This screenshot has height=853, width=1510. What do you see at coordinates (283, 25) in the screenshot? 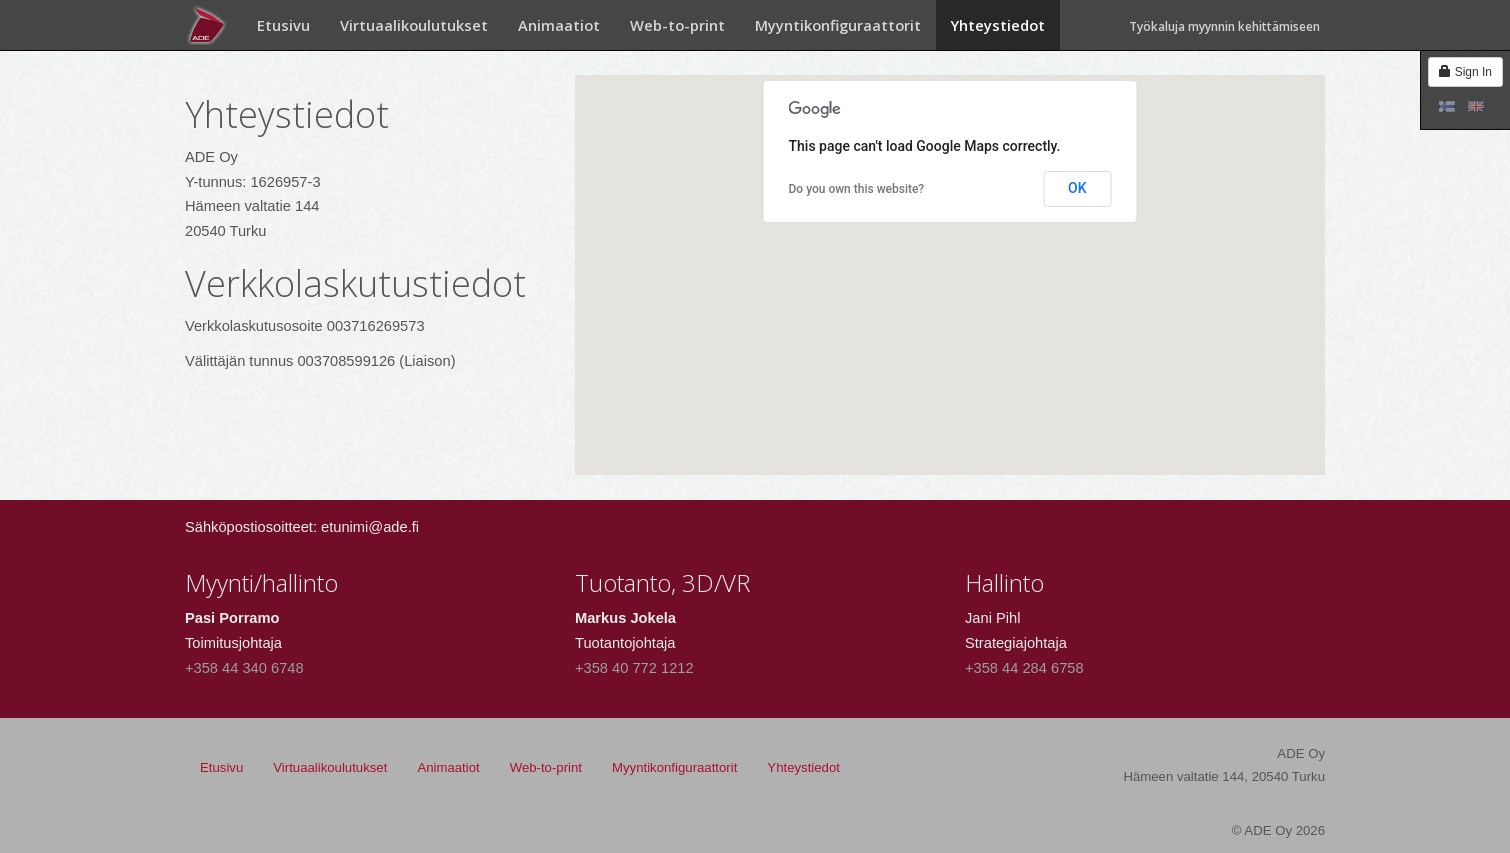
I see `Etusivu` at bounding box center [283, 25].